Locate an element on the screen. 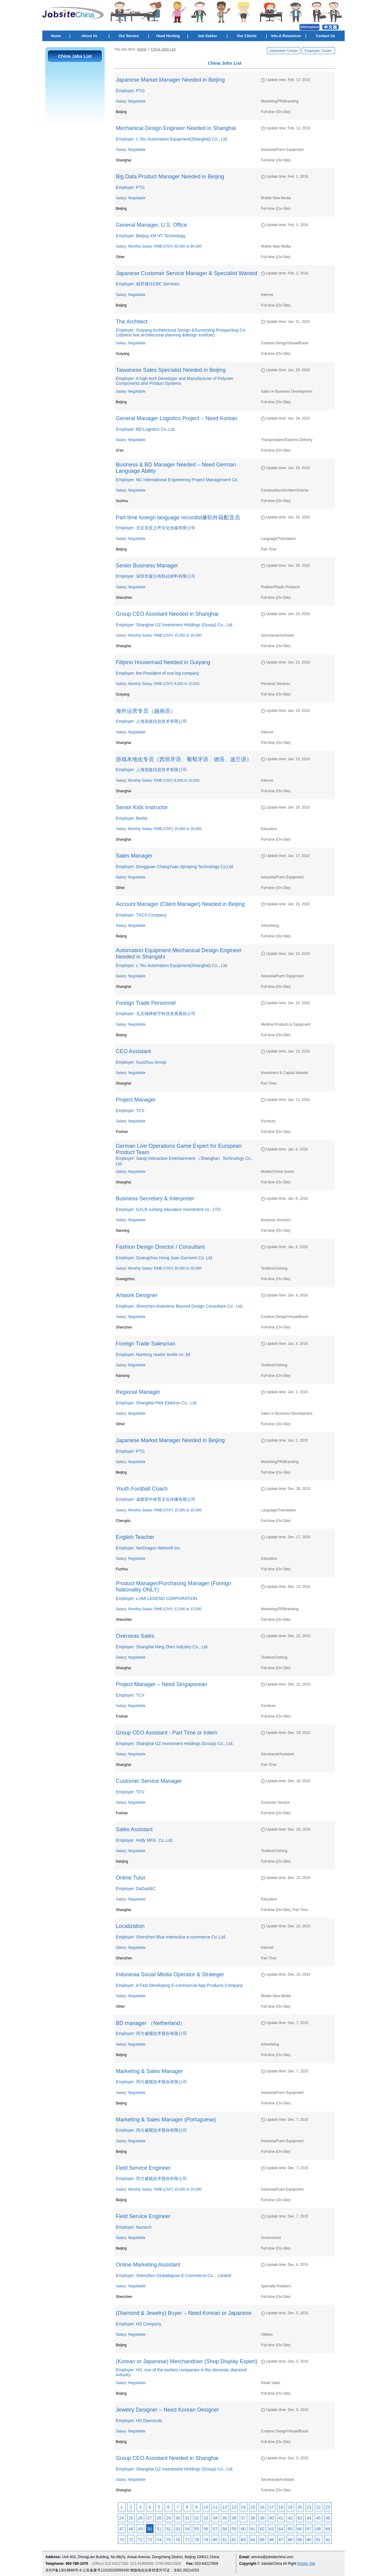 The image size is (387, 2576). 90 is located at coordinates (309, 2539).